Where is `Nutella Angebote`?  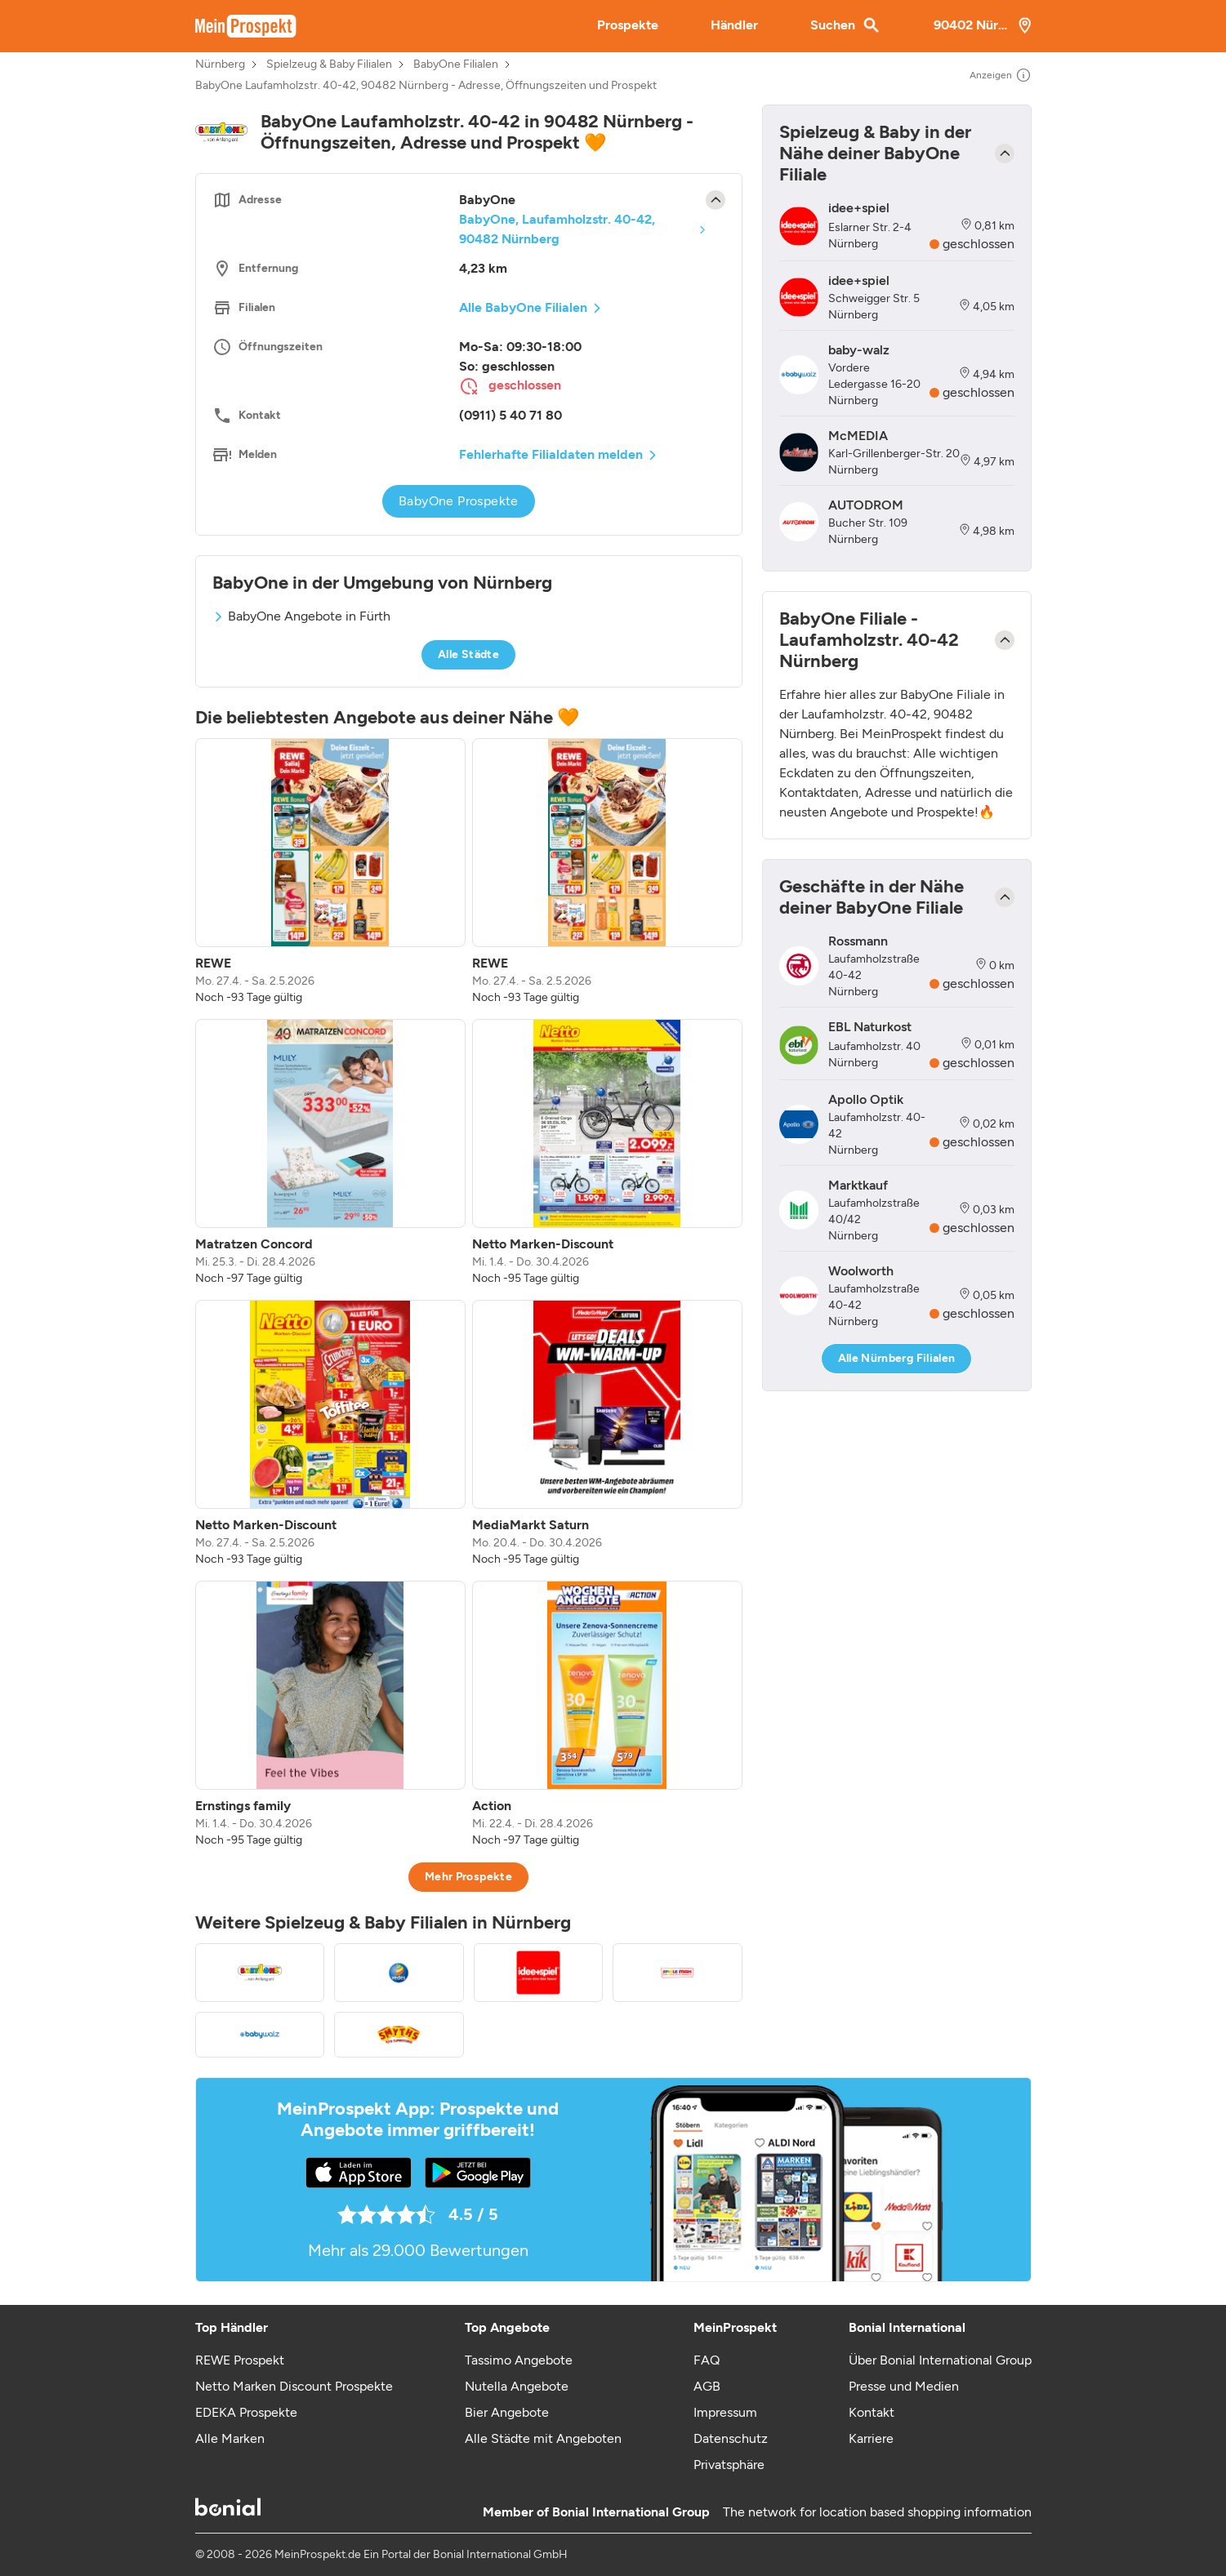
Nutella Angebote is located at coordinates (516, 2386).